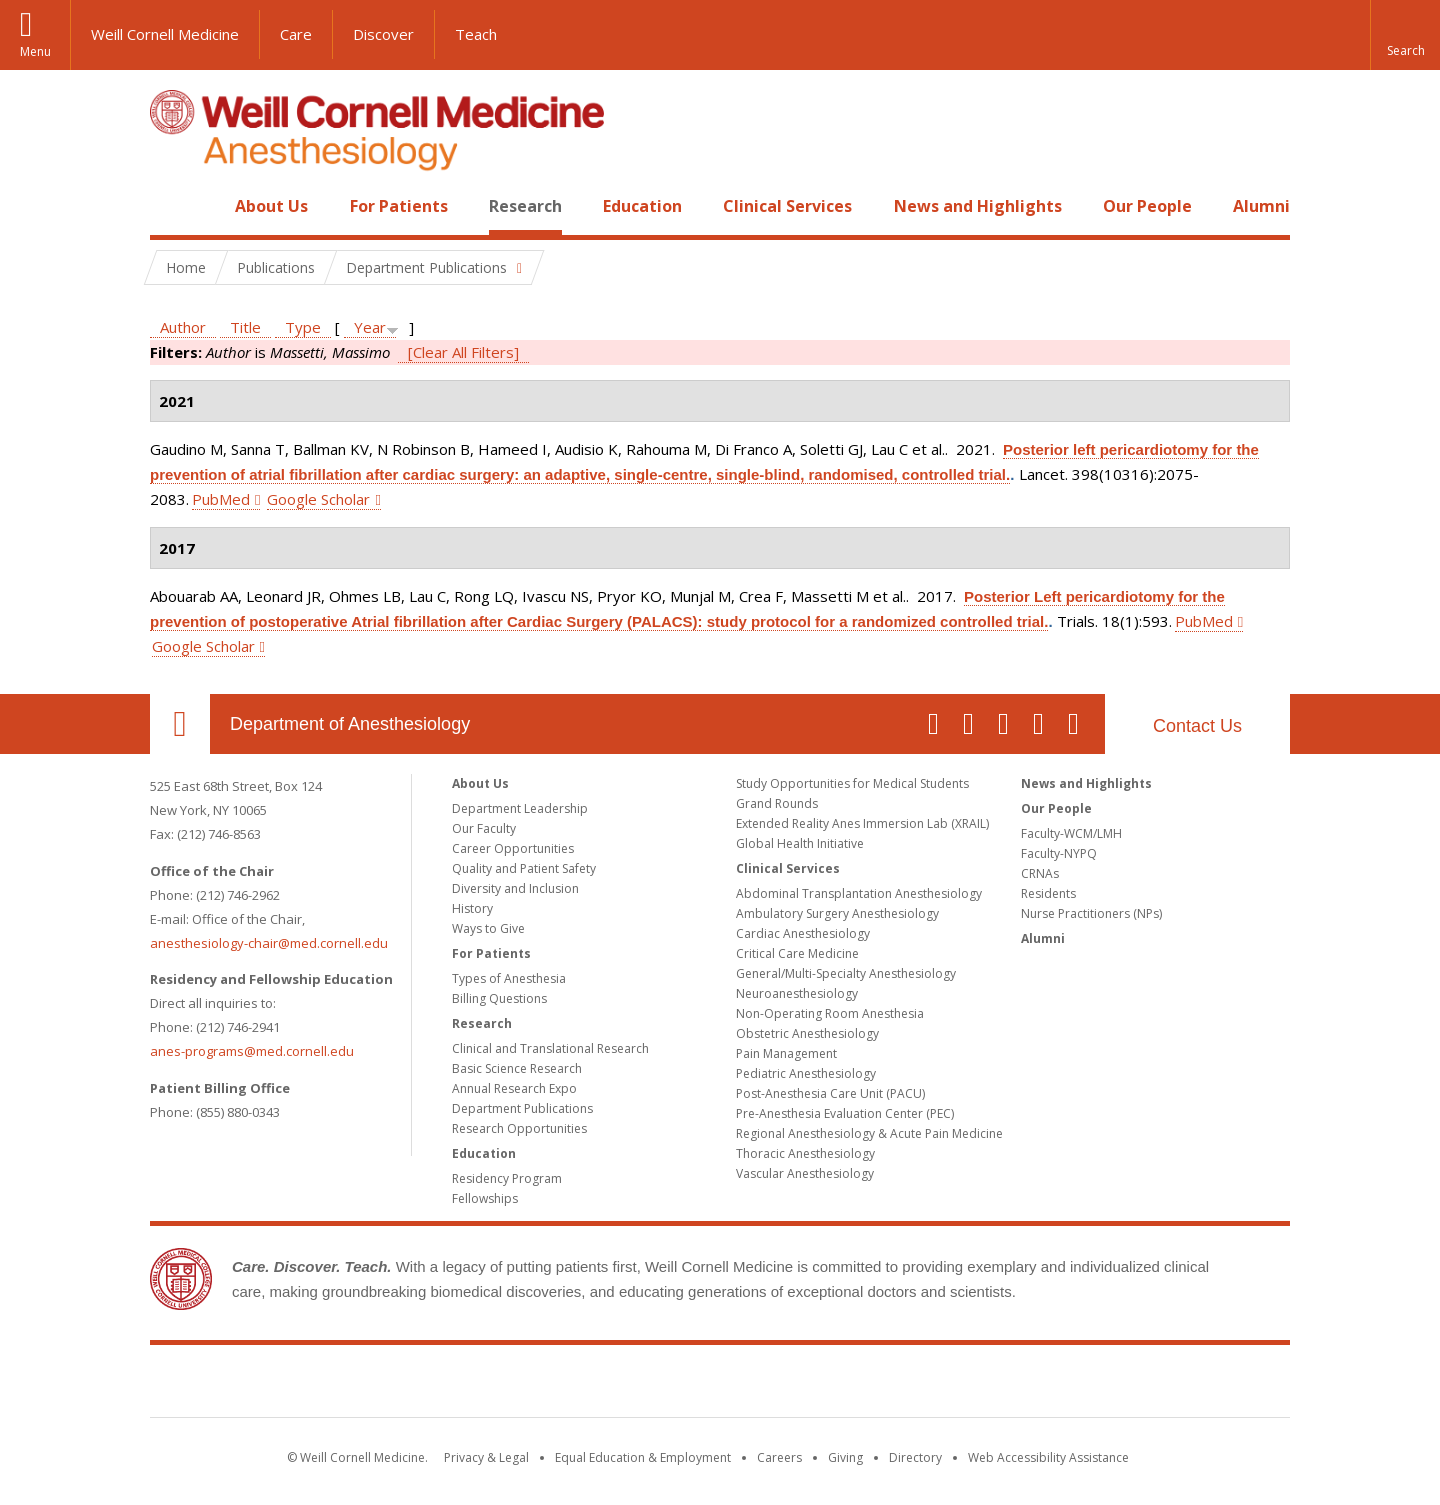 The height and width of the screenshot is (1505, 1440). Describe the element at coordinates (786, 1053) in the screenshot. I see `Pain Management` at that location.